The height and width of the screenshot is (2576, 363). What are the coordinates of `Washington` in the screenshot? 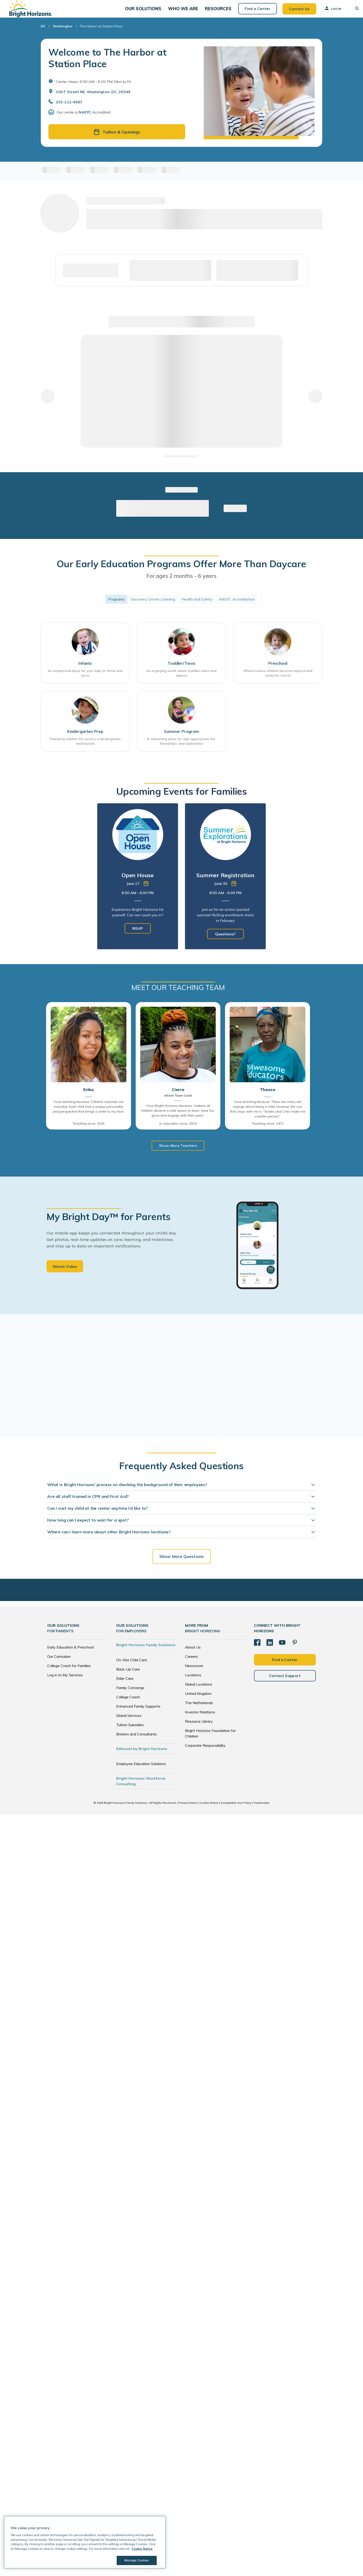 It's located at (62, 32).